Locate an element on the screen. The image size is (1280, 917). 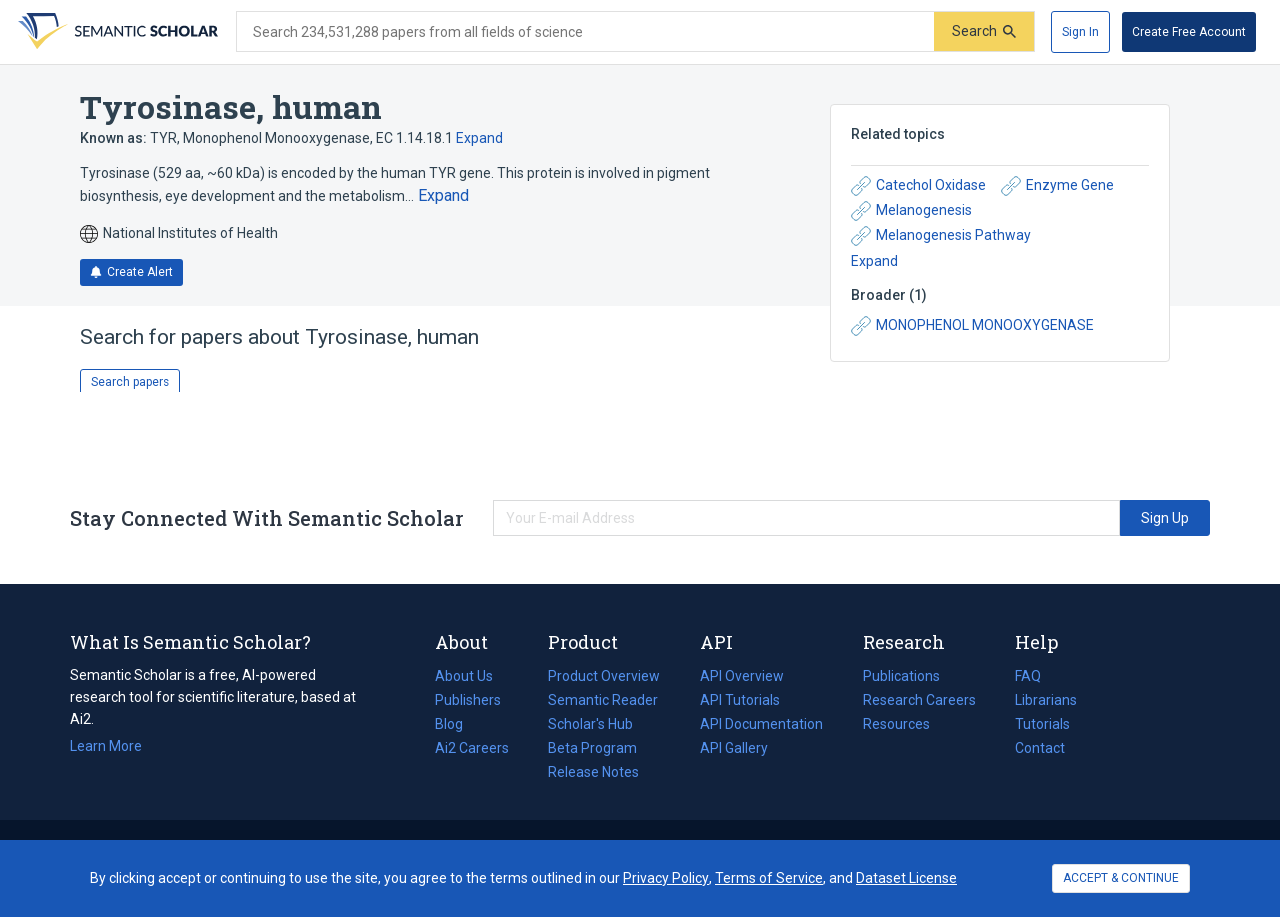
Blog is located at coordinates (457, 724).